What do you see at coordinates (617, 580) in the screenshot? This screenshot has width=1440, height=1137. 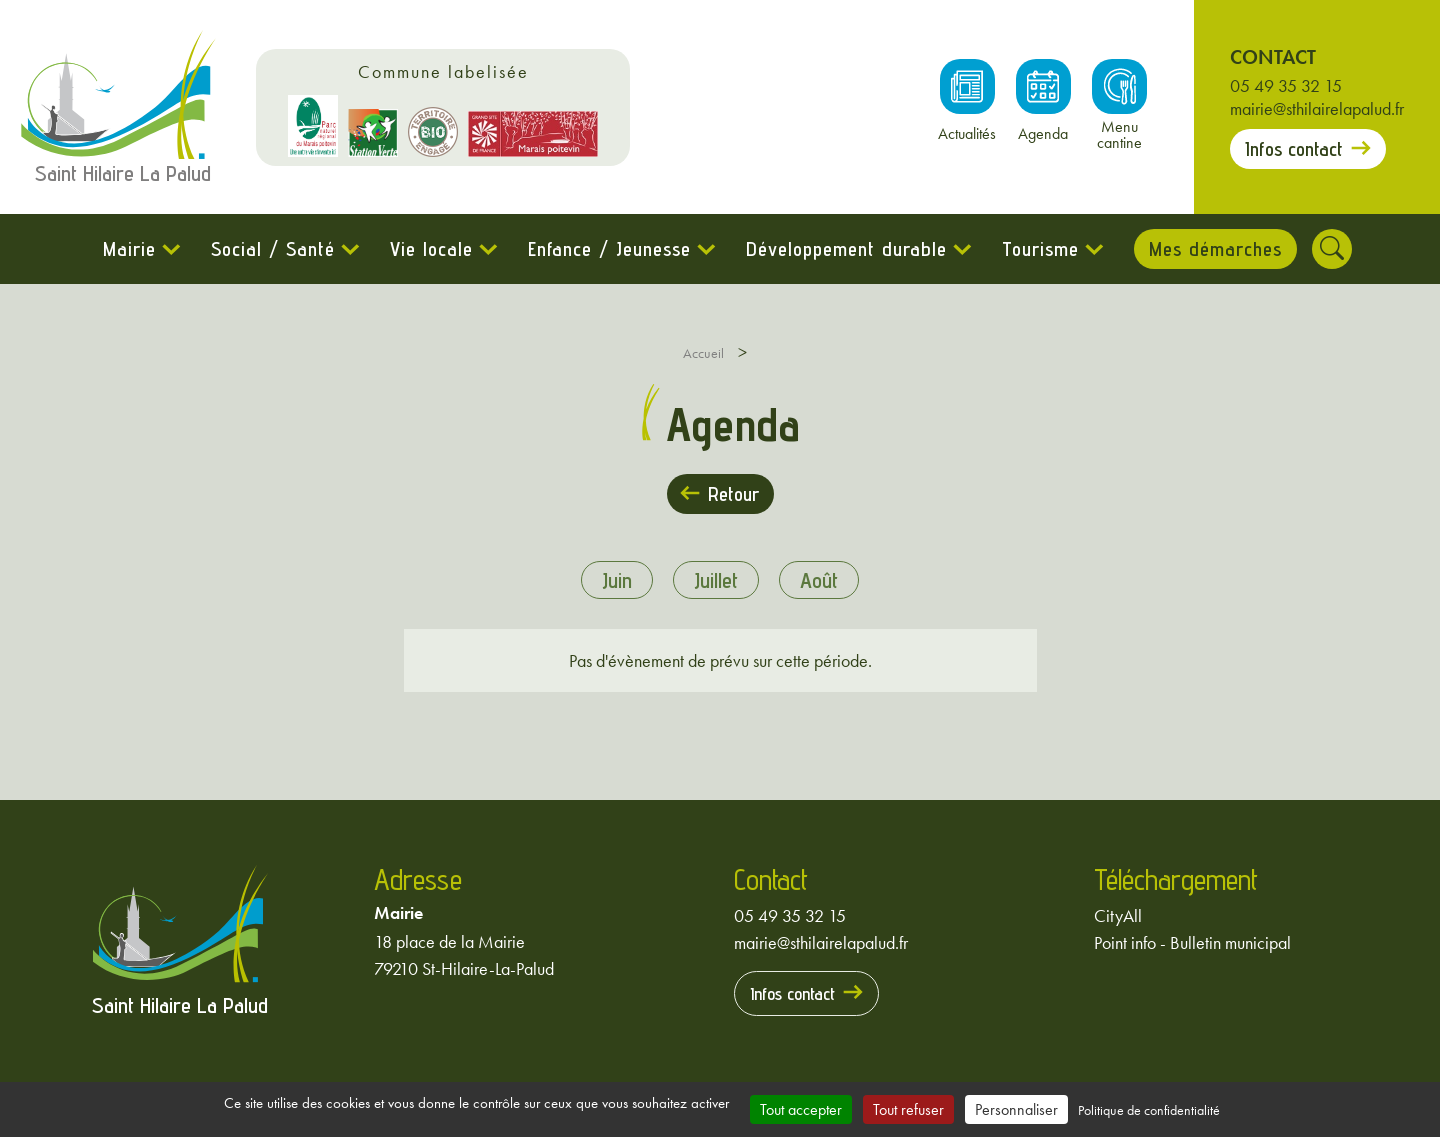 I see `juin` at bounding box center [617, 580].